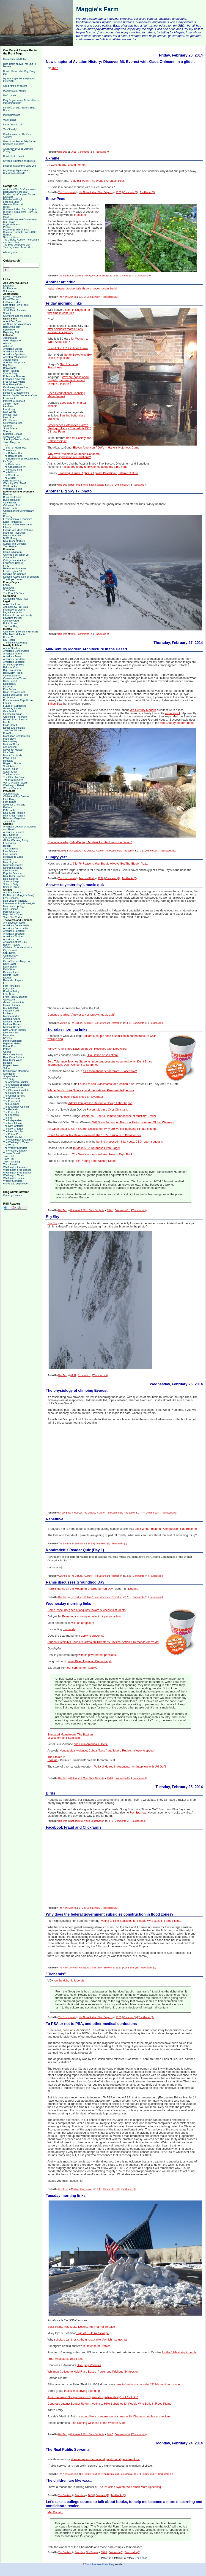 Image resolution: width=206 pixels, height=2576 pixels. Describe the element at coordinates (8, 988) in the screenshot. I see `FORA TV` at that location.